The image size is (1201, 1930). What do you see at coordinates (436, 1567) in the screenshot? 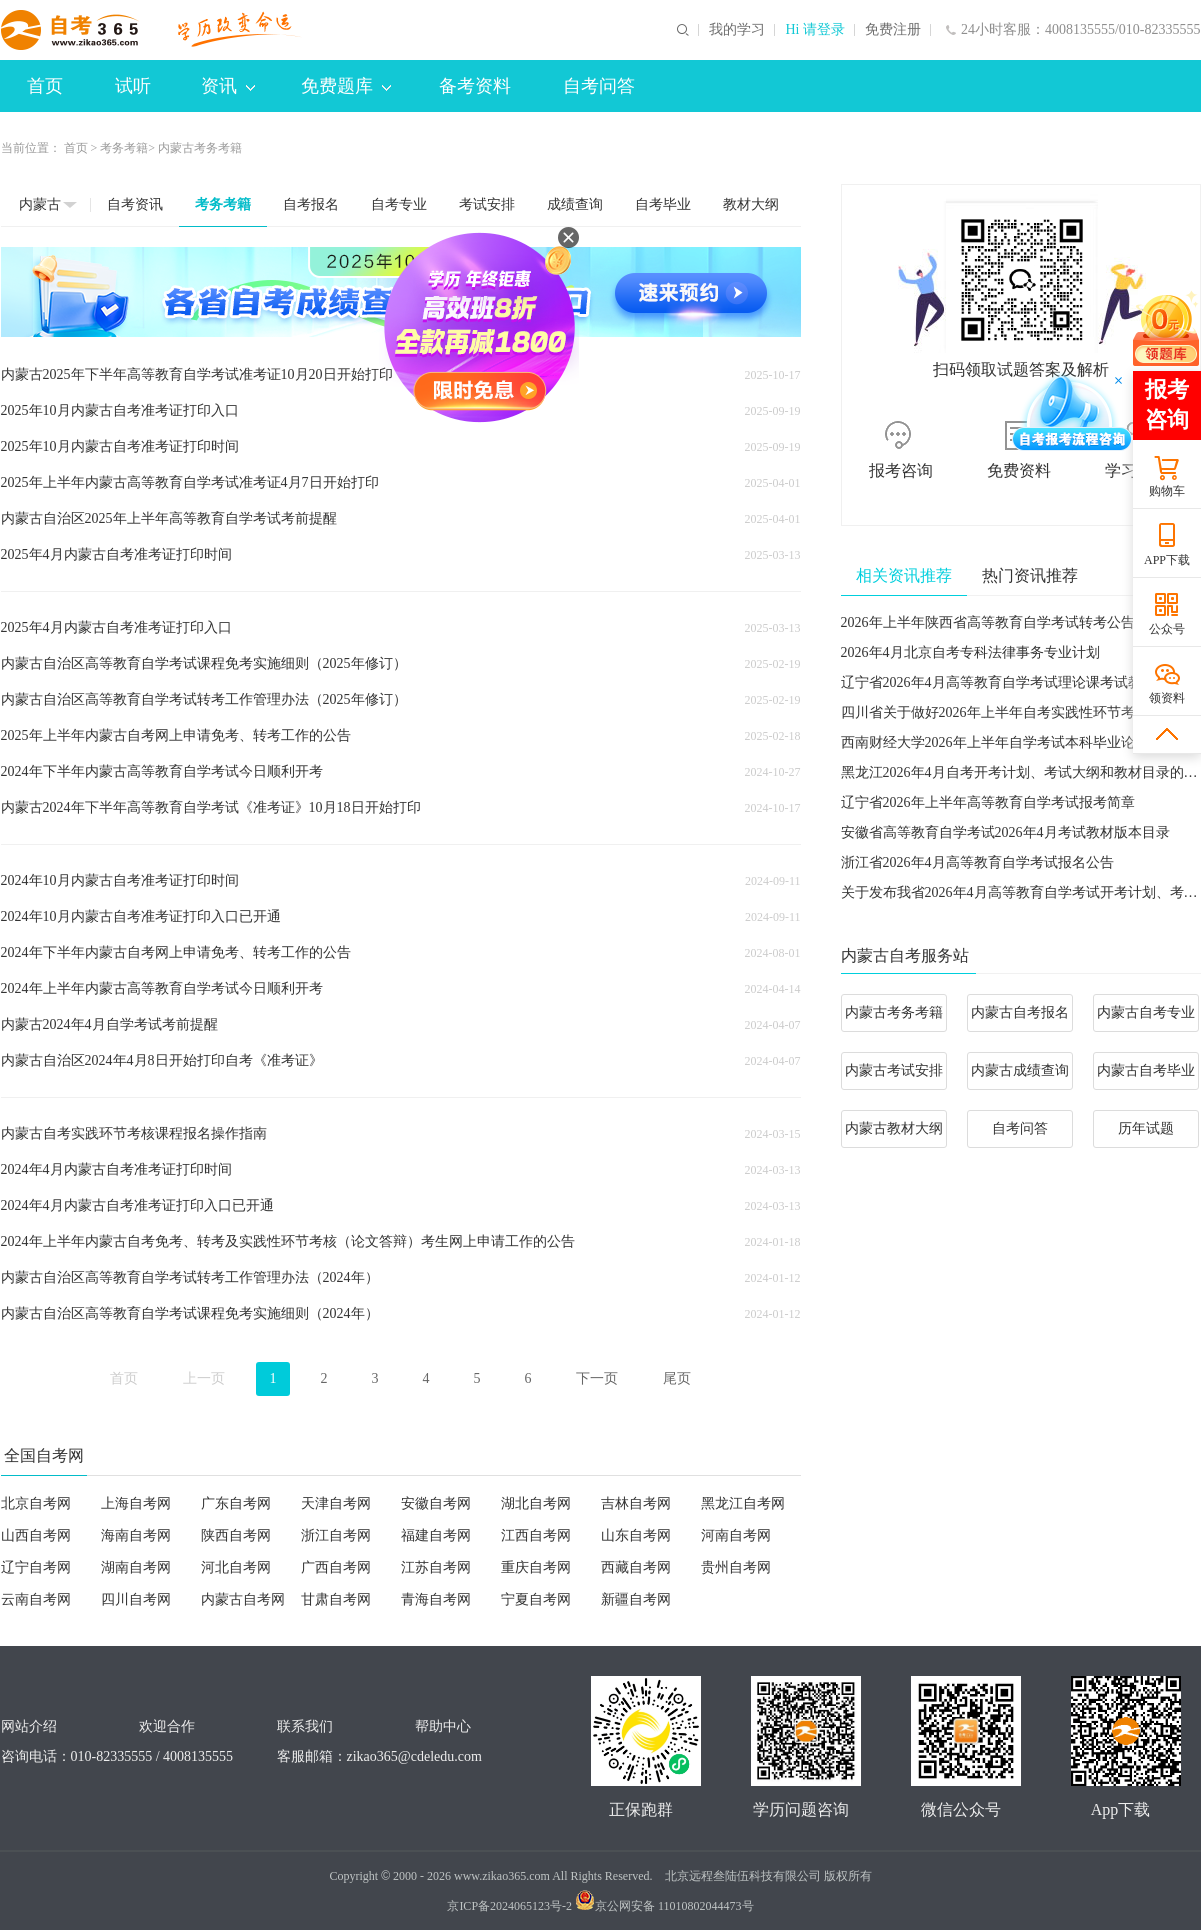
I see `江苏自考网` at bounding box center [436, 1567].